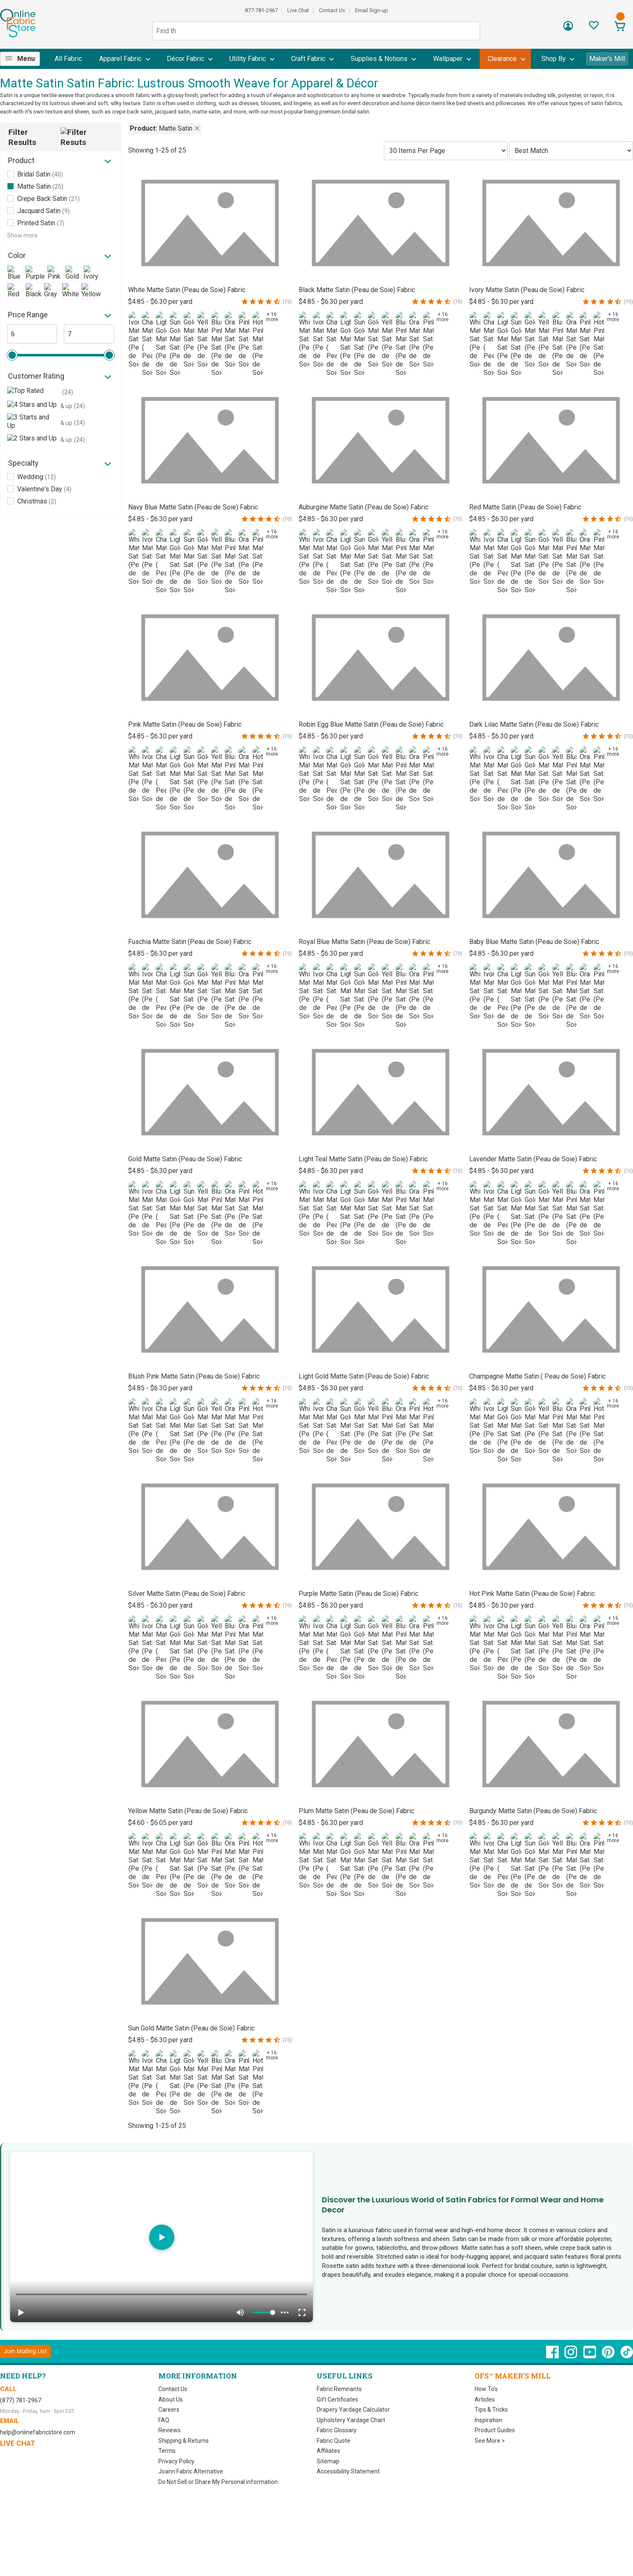  I want to click on Articles, so click(485, 2399).